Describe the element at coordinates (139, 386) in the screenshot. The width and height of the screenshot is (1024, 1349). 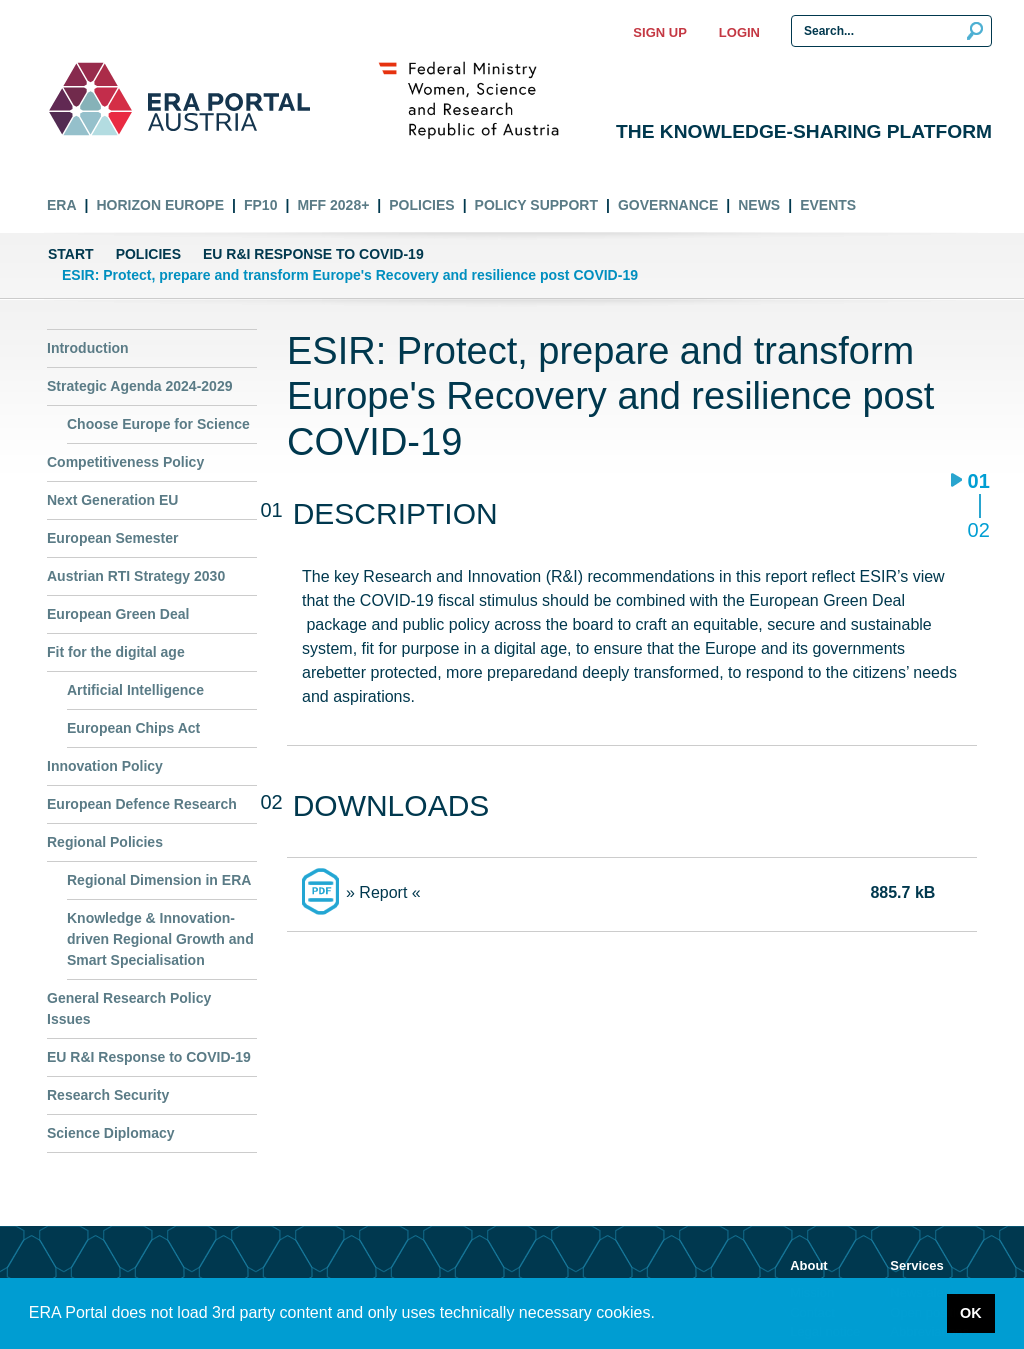
I see `Strategic Agenda 2024-2029` at that location.